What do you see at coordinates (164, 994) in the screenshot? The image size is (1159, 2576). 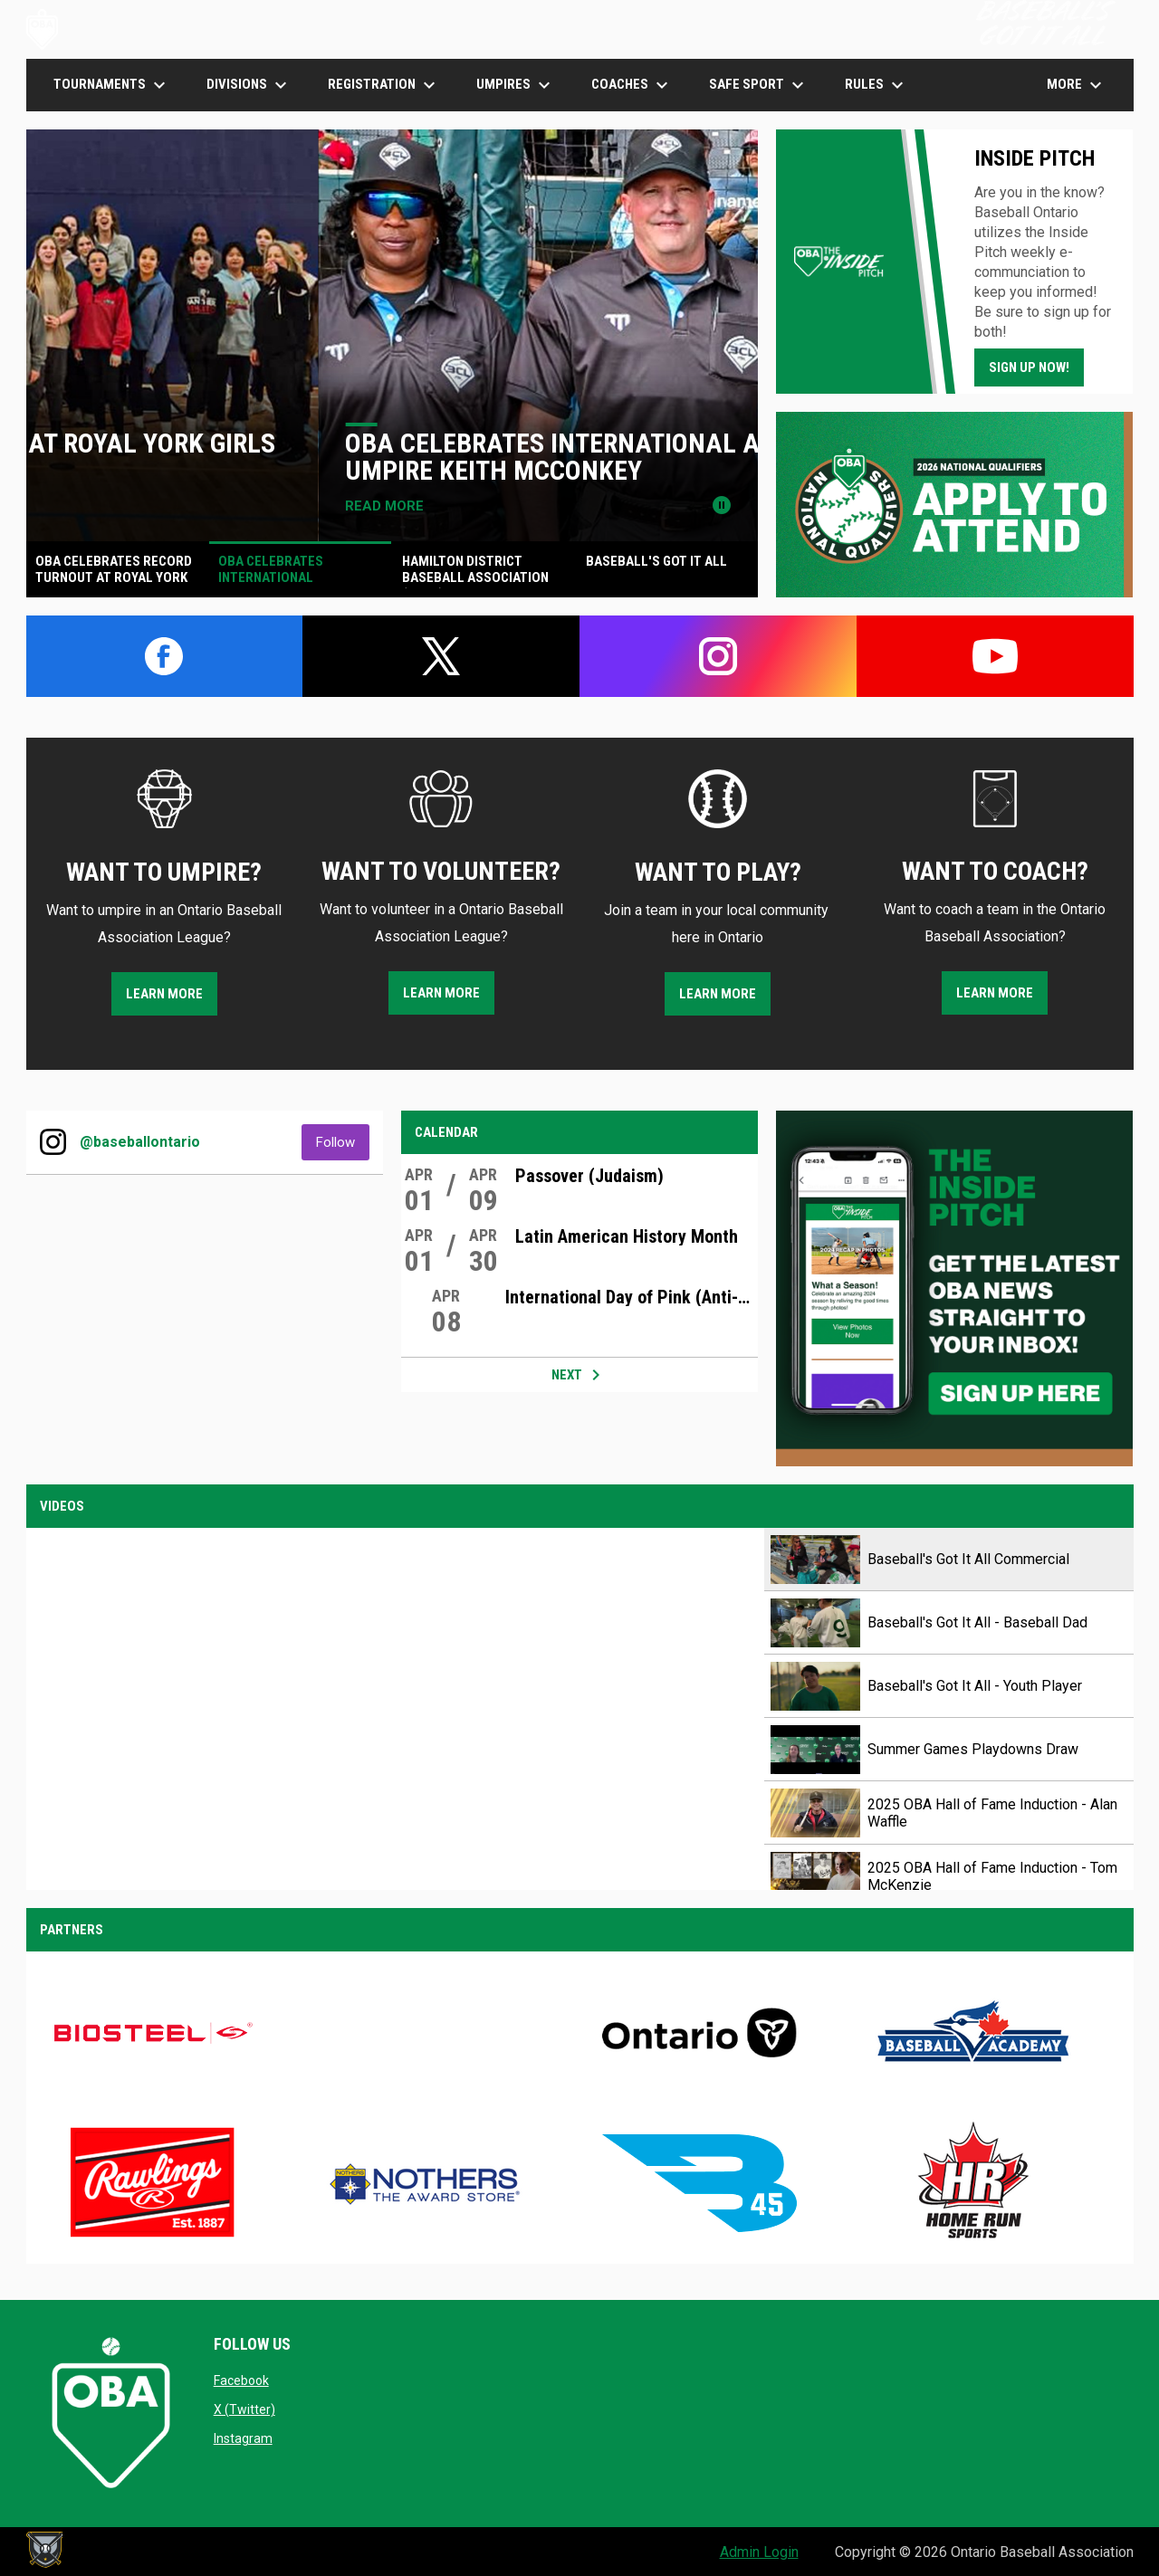 I see `LEARN MORE` at bounding box center [164, 994].